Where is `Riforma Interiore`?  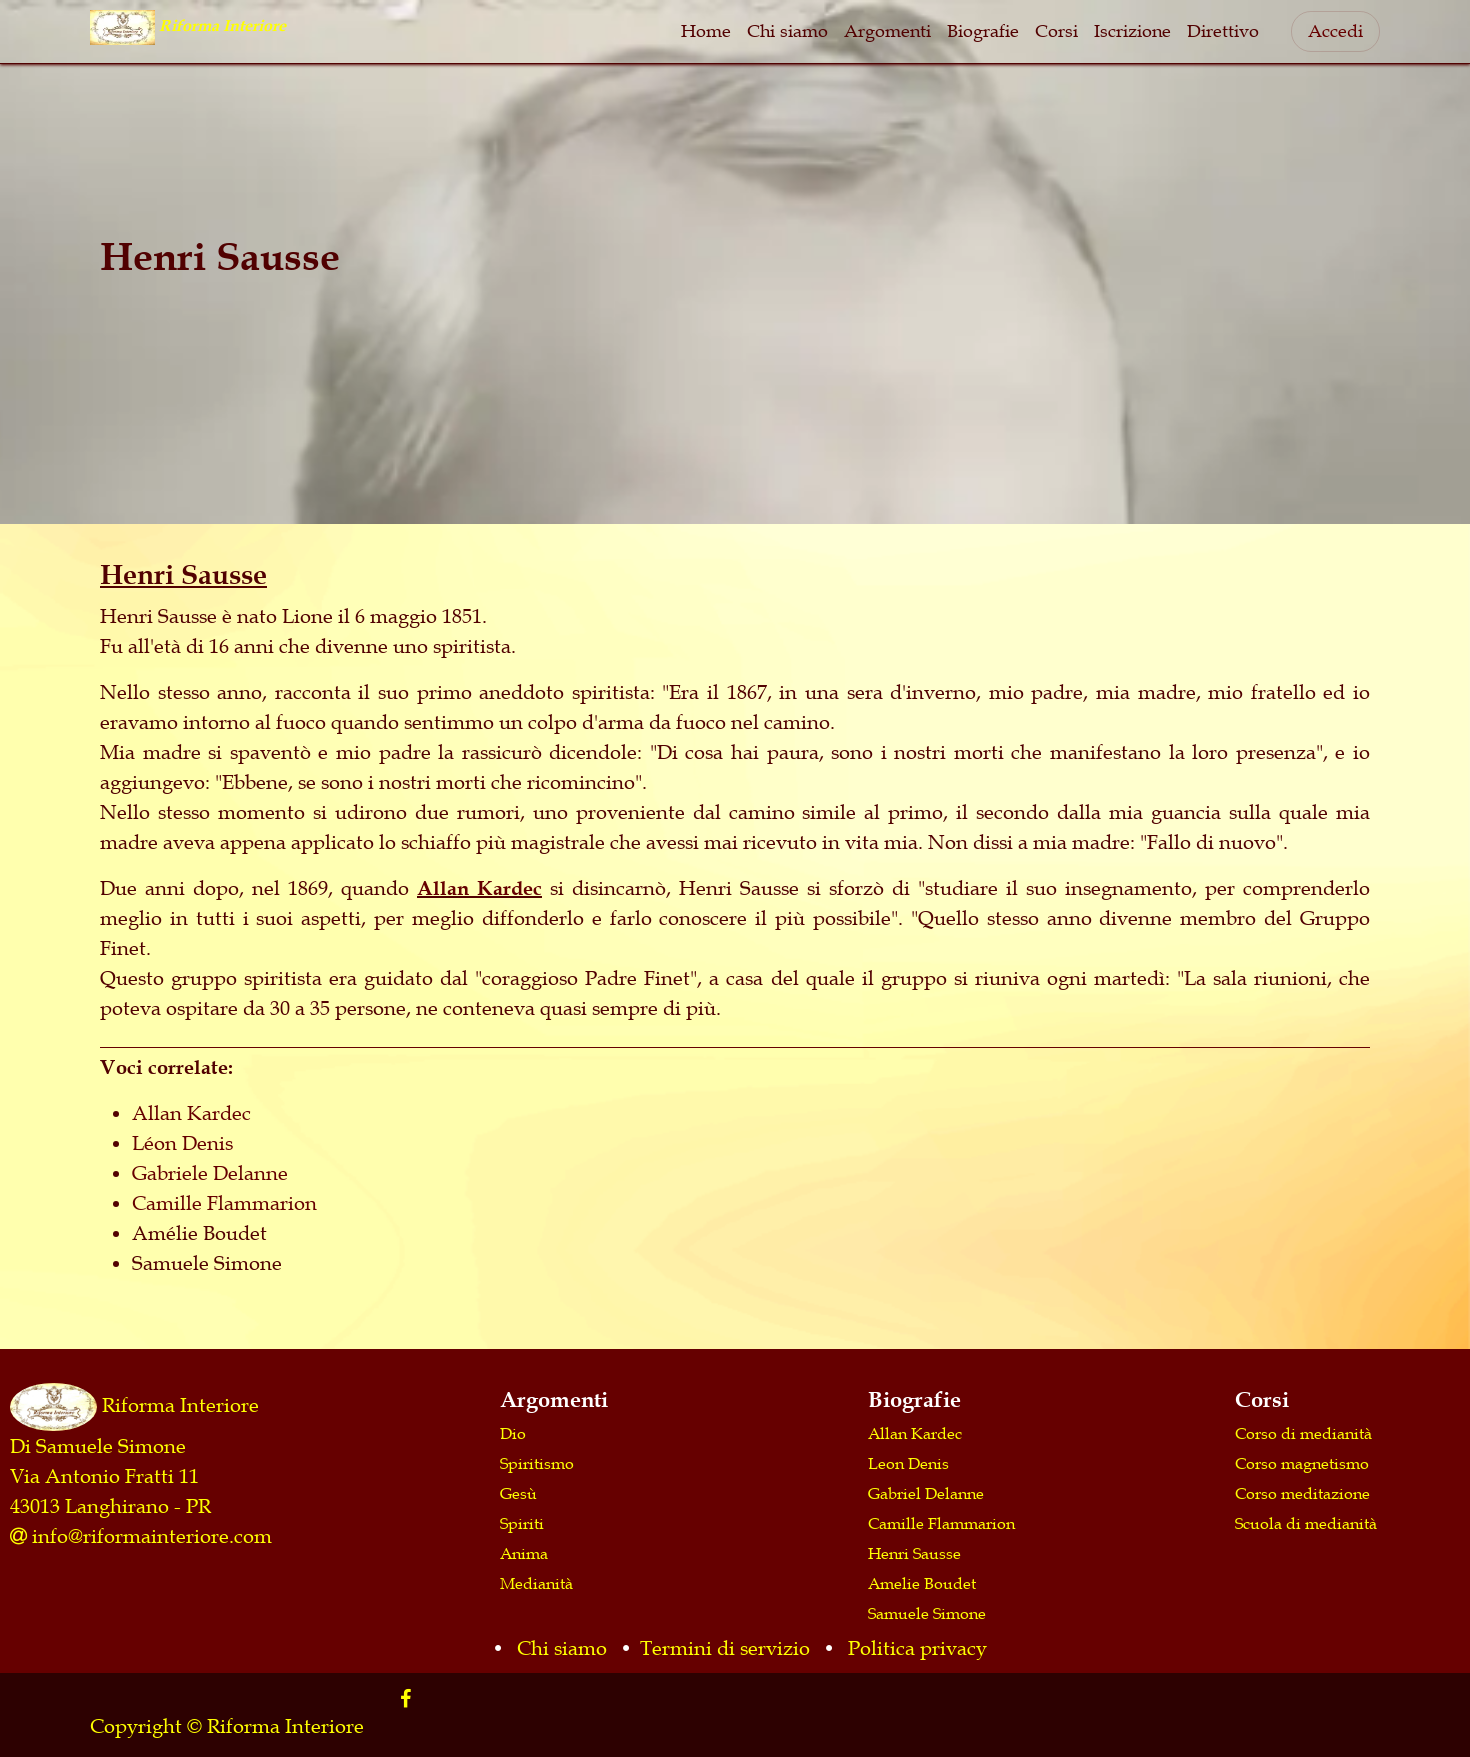 Riforma Interiore is located at coordinates (180, 1404).